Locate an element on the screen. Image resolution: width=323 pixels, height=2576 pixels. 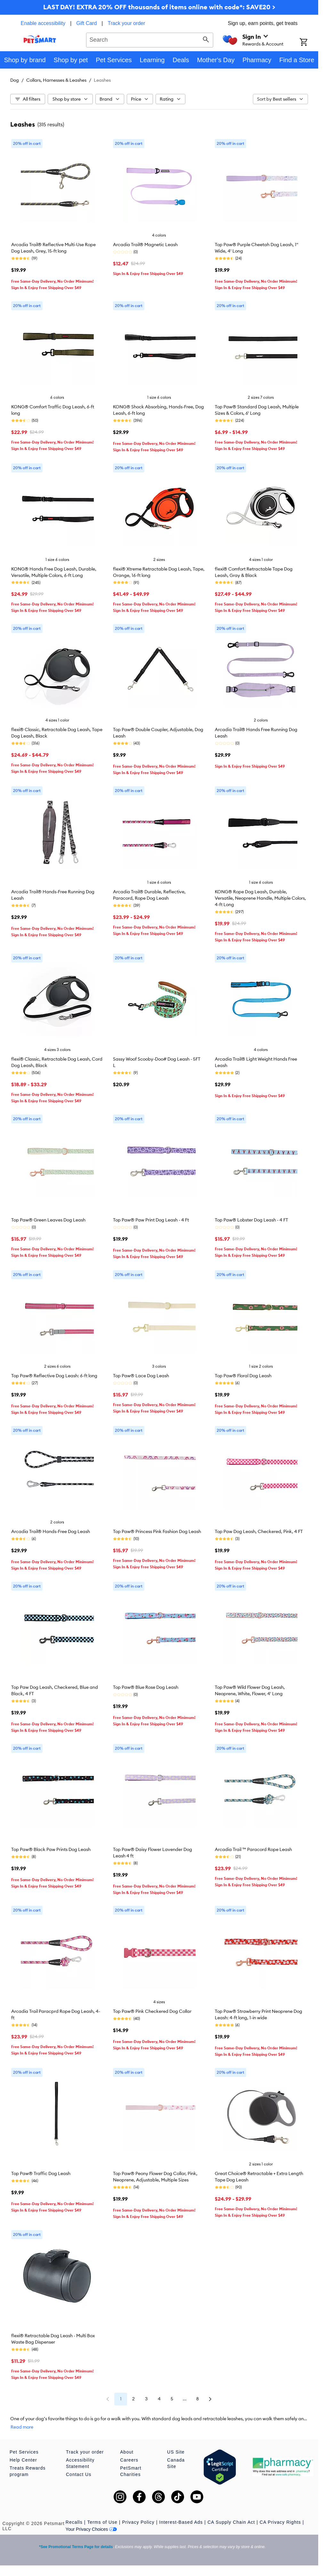
Top Paw® Lobster Dog Leash - 4 FT is located at coordinates (251, 1220).